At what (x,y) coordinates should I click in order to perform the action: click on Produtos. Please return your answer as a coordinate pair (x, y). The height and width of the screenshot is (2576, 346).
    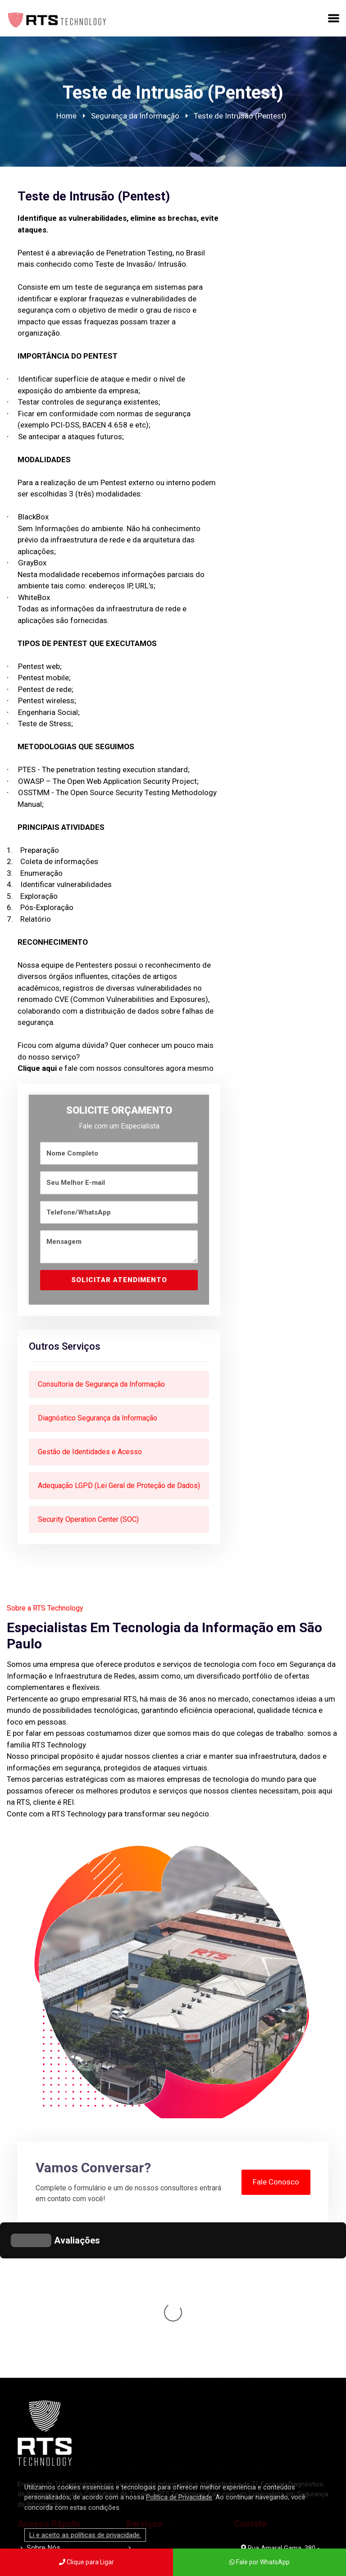
    Looking at the image, I should click on (41, 2439).